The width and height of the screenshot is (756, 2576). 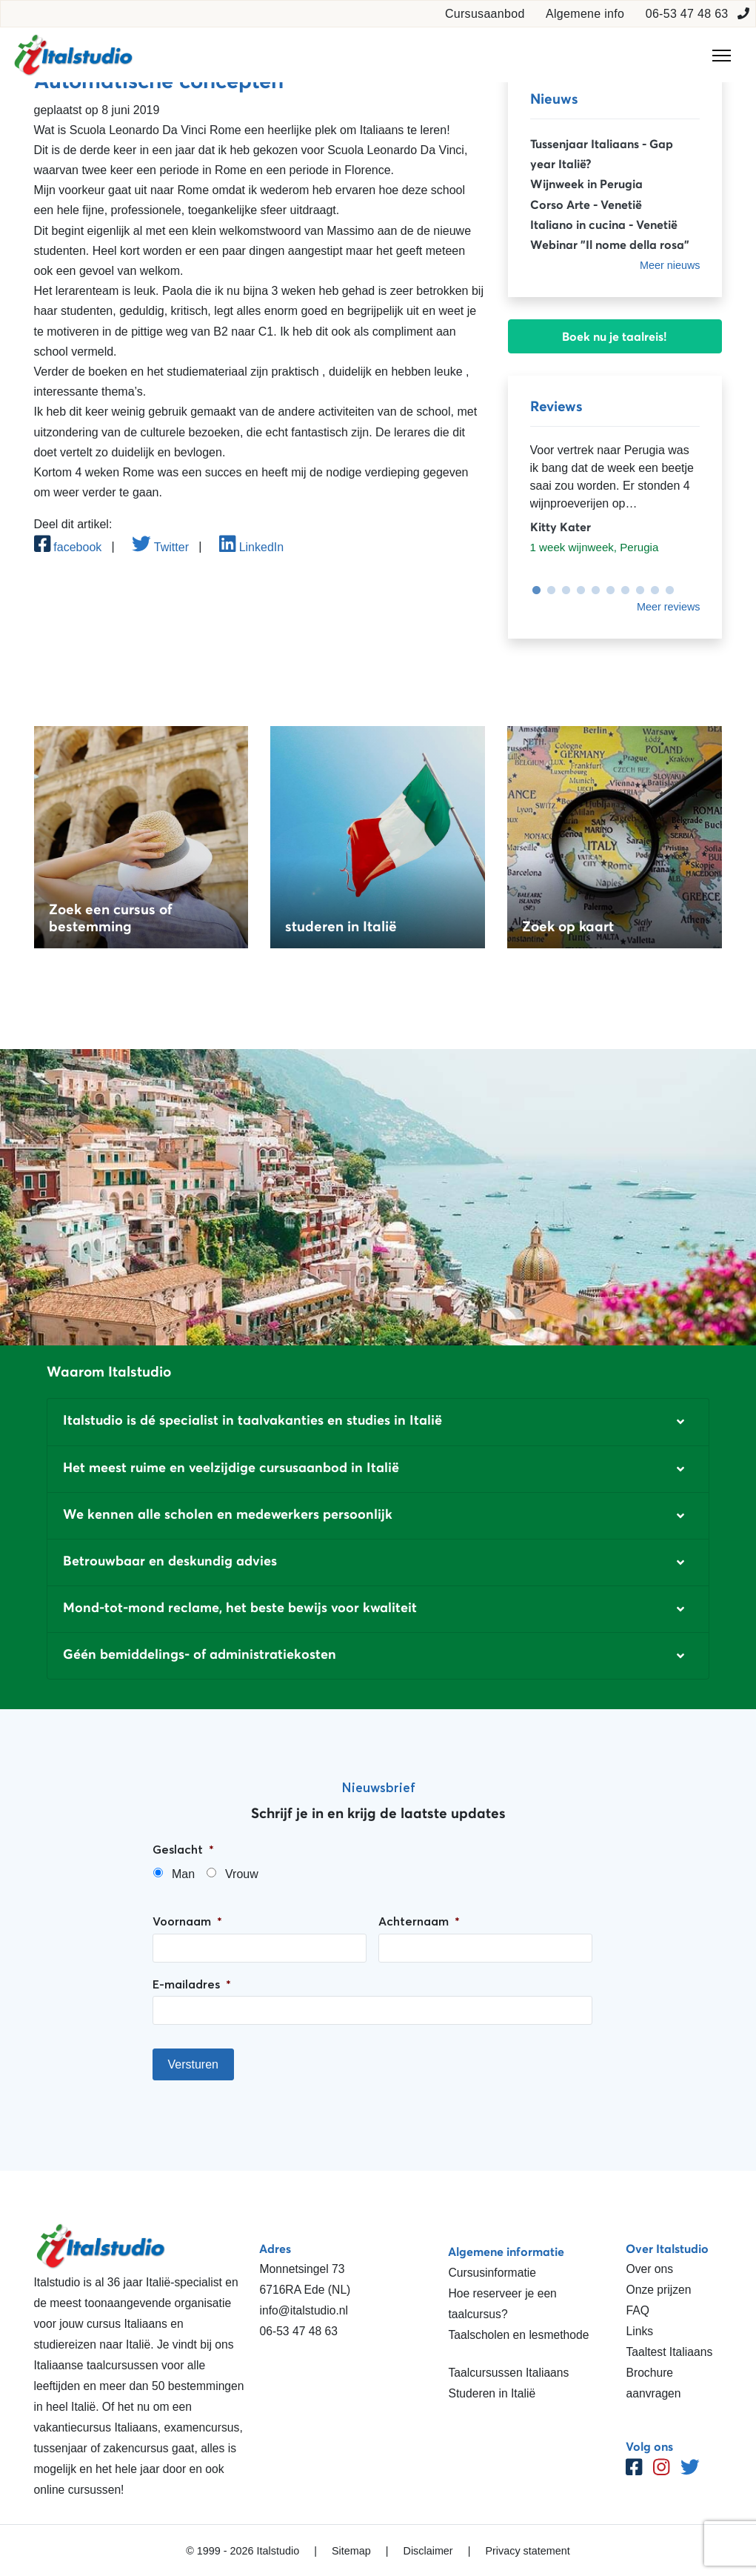 What do you see at coordinates (251, 547) in the screenshot?
I see `LinkedIn` at bounding box center [251, 547].